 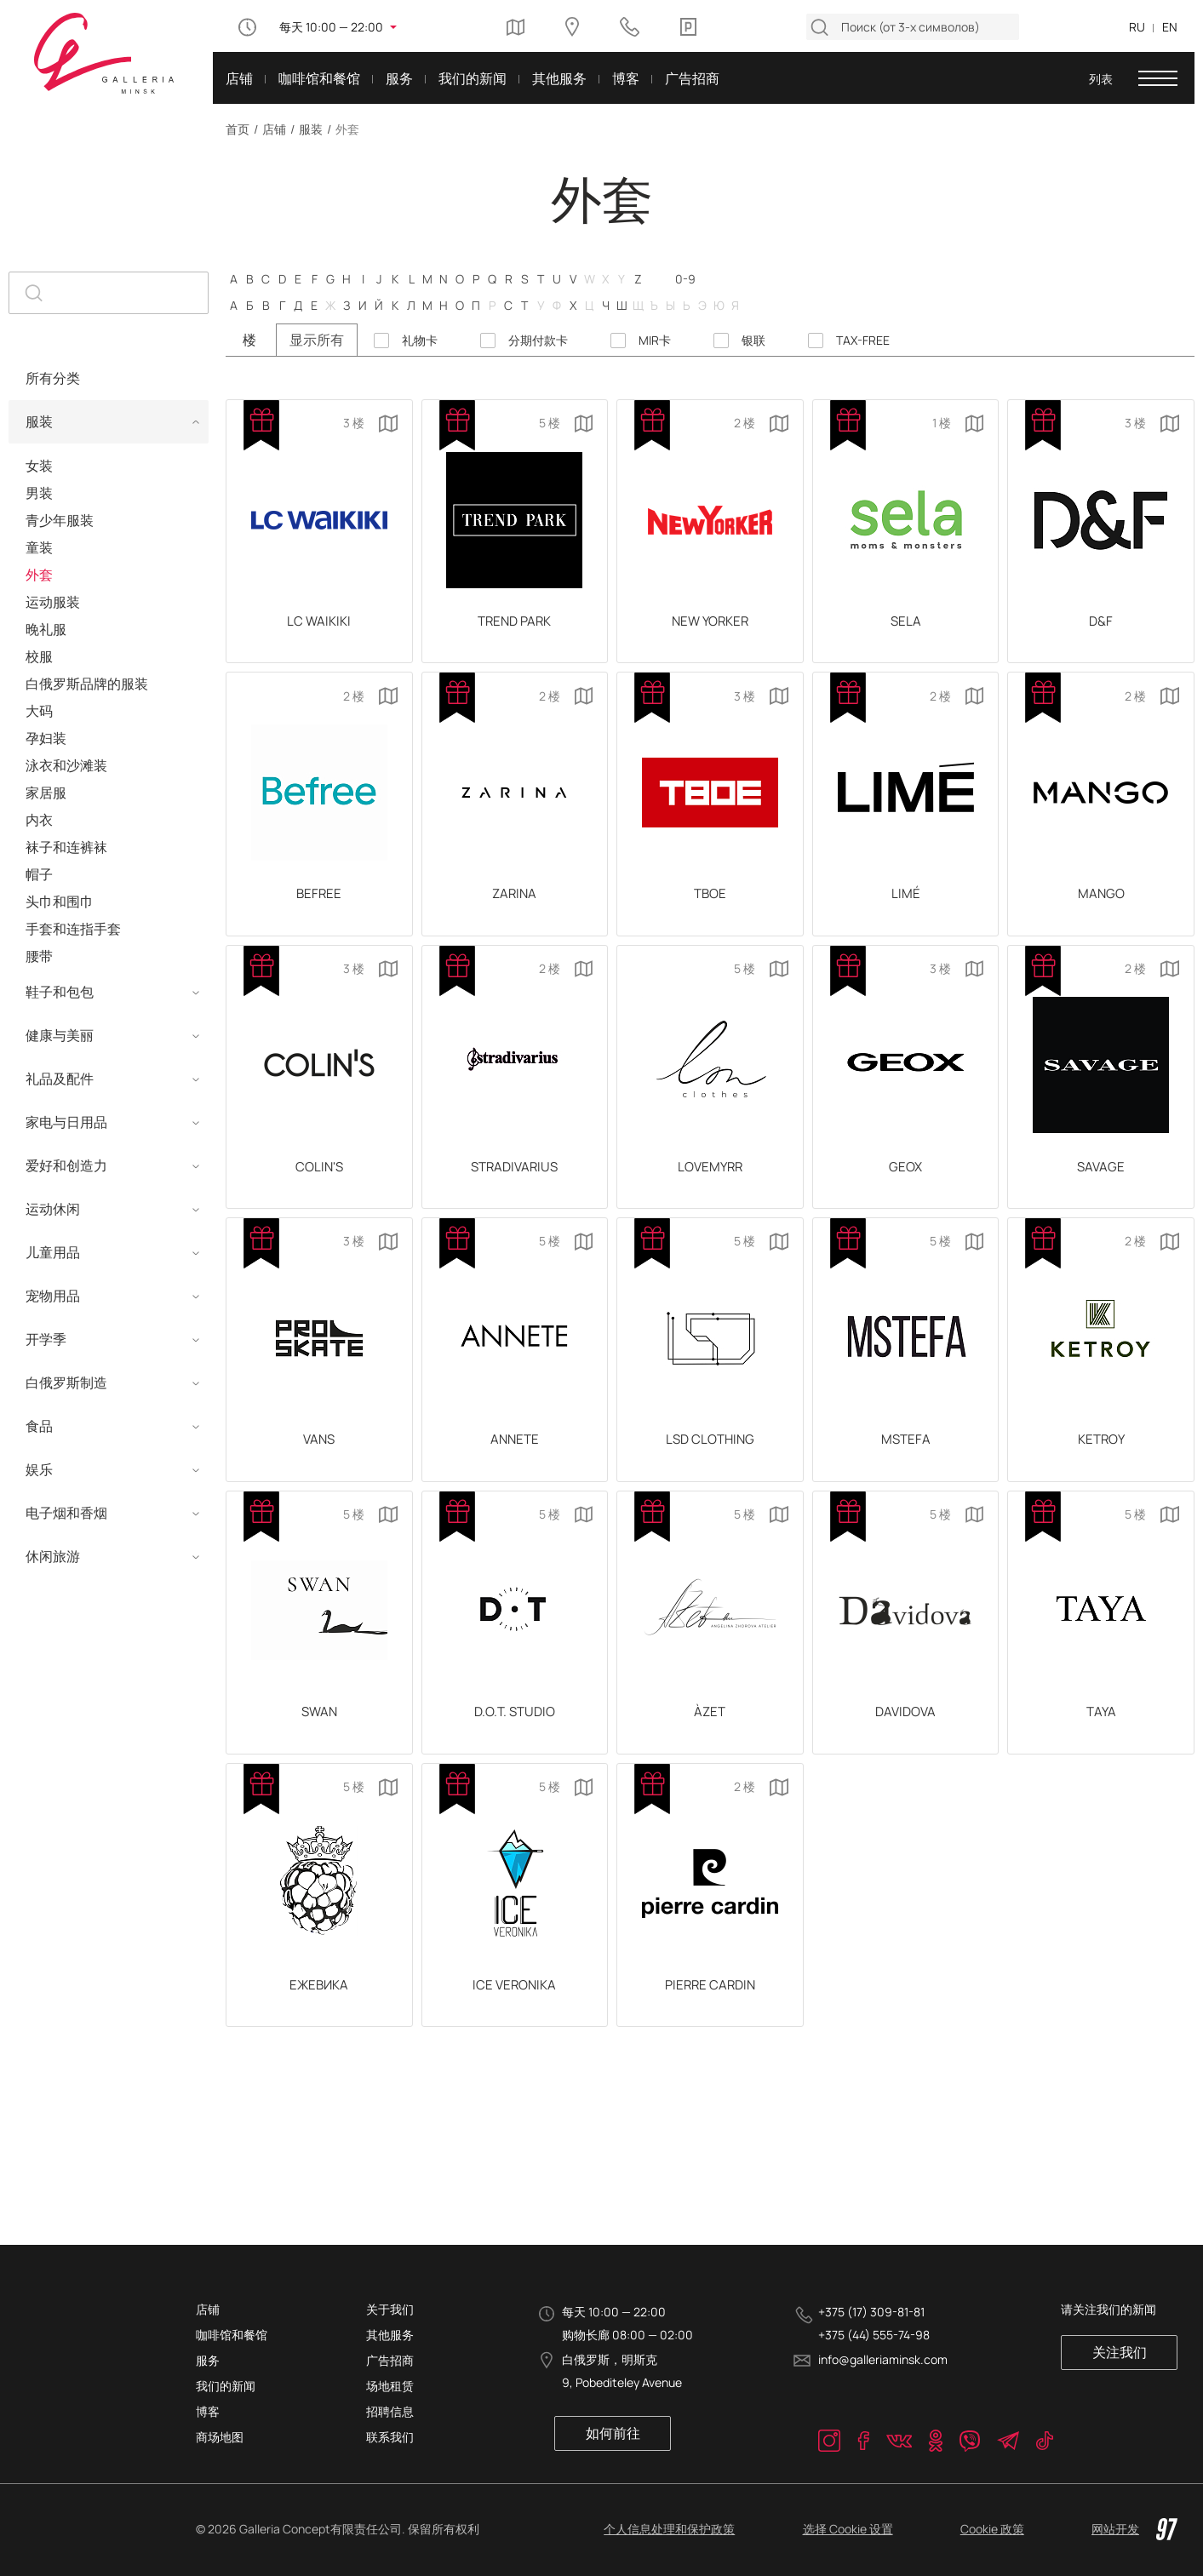 I want to click on 儿童用品, so click(x=53, y=1252).